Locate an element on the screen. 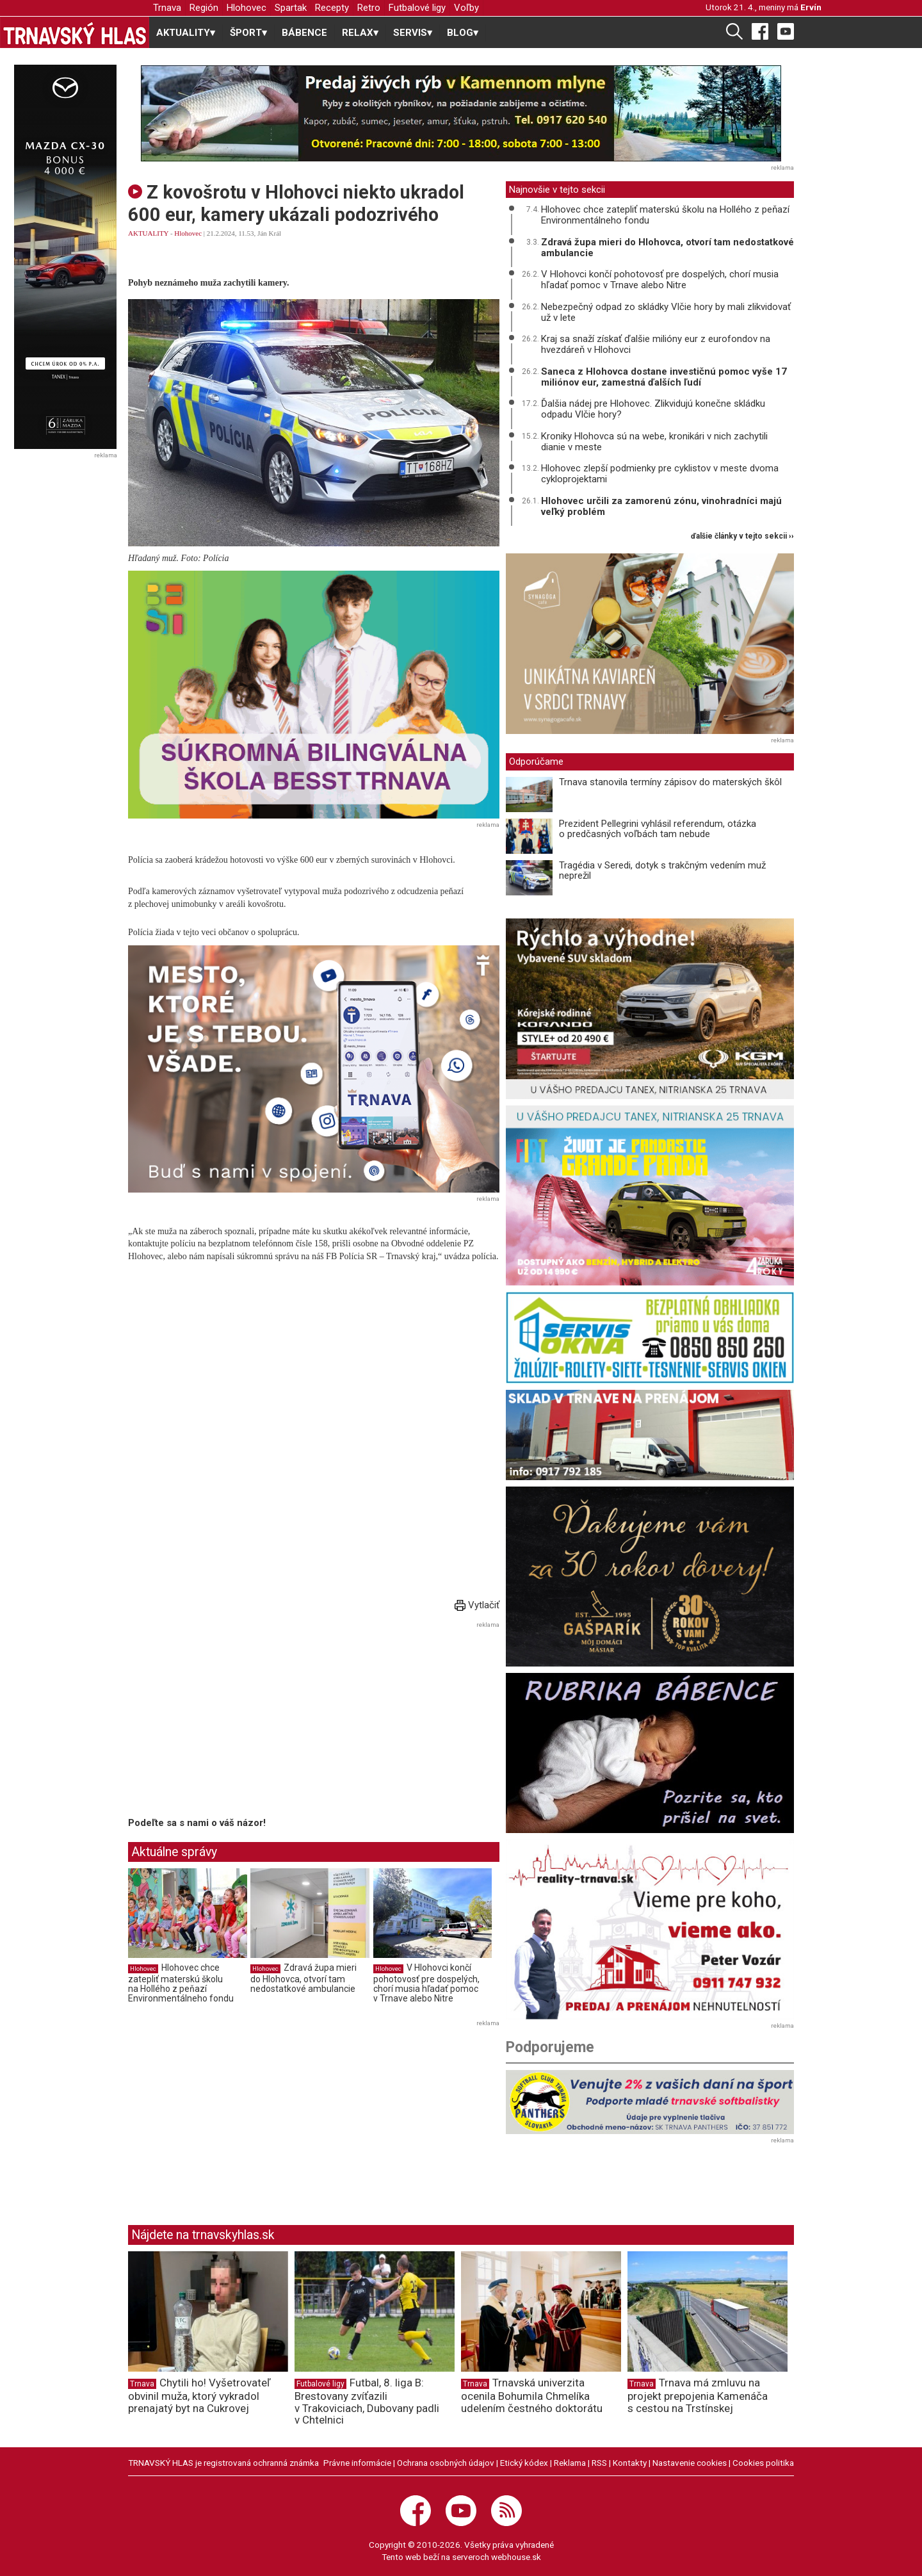  Futbalové ligy is located at coordinates (417, 7).